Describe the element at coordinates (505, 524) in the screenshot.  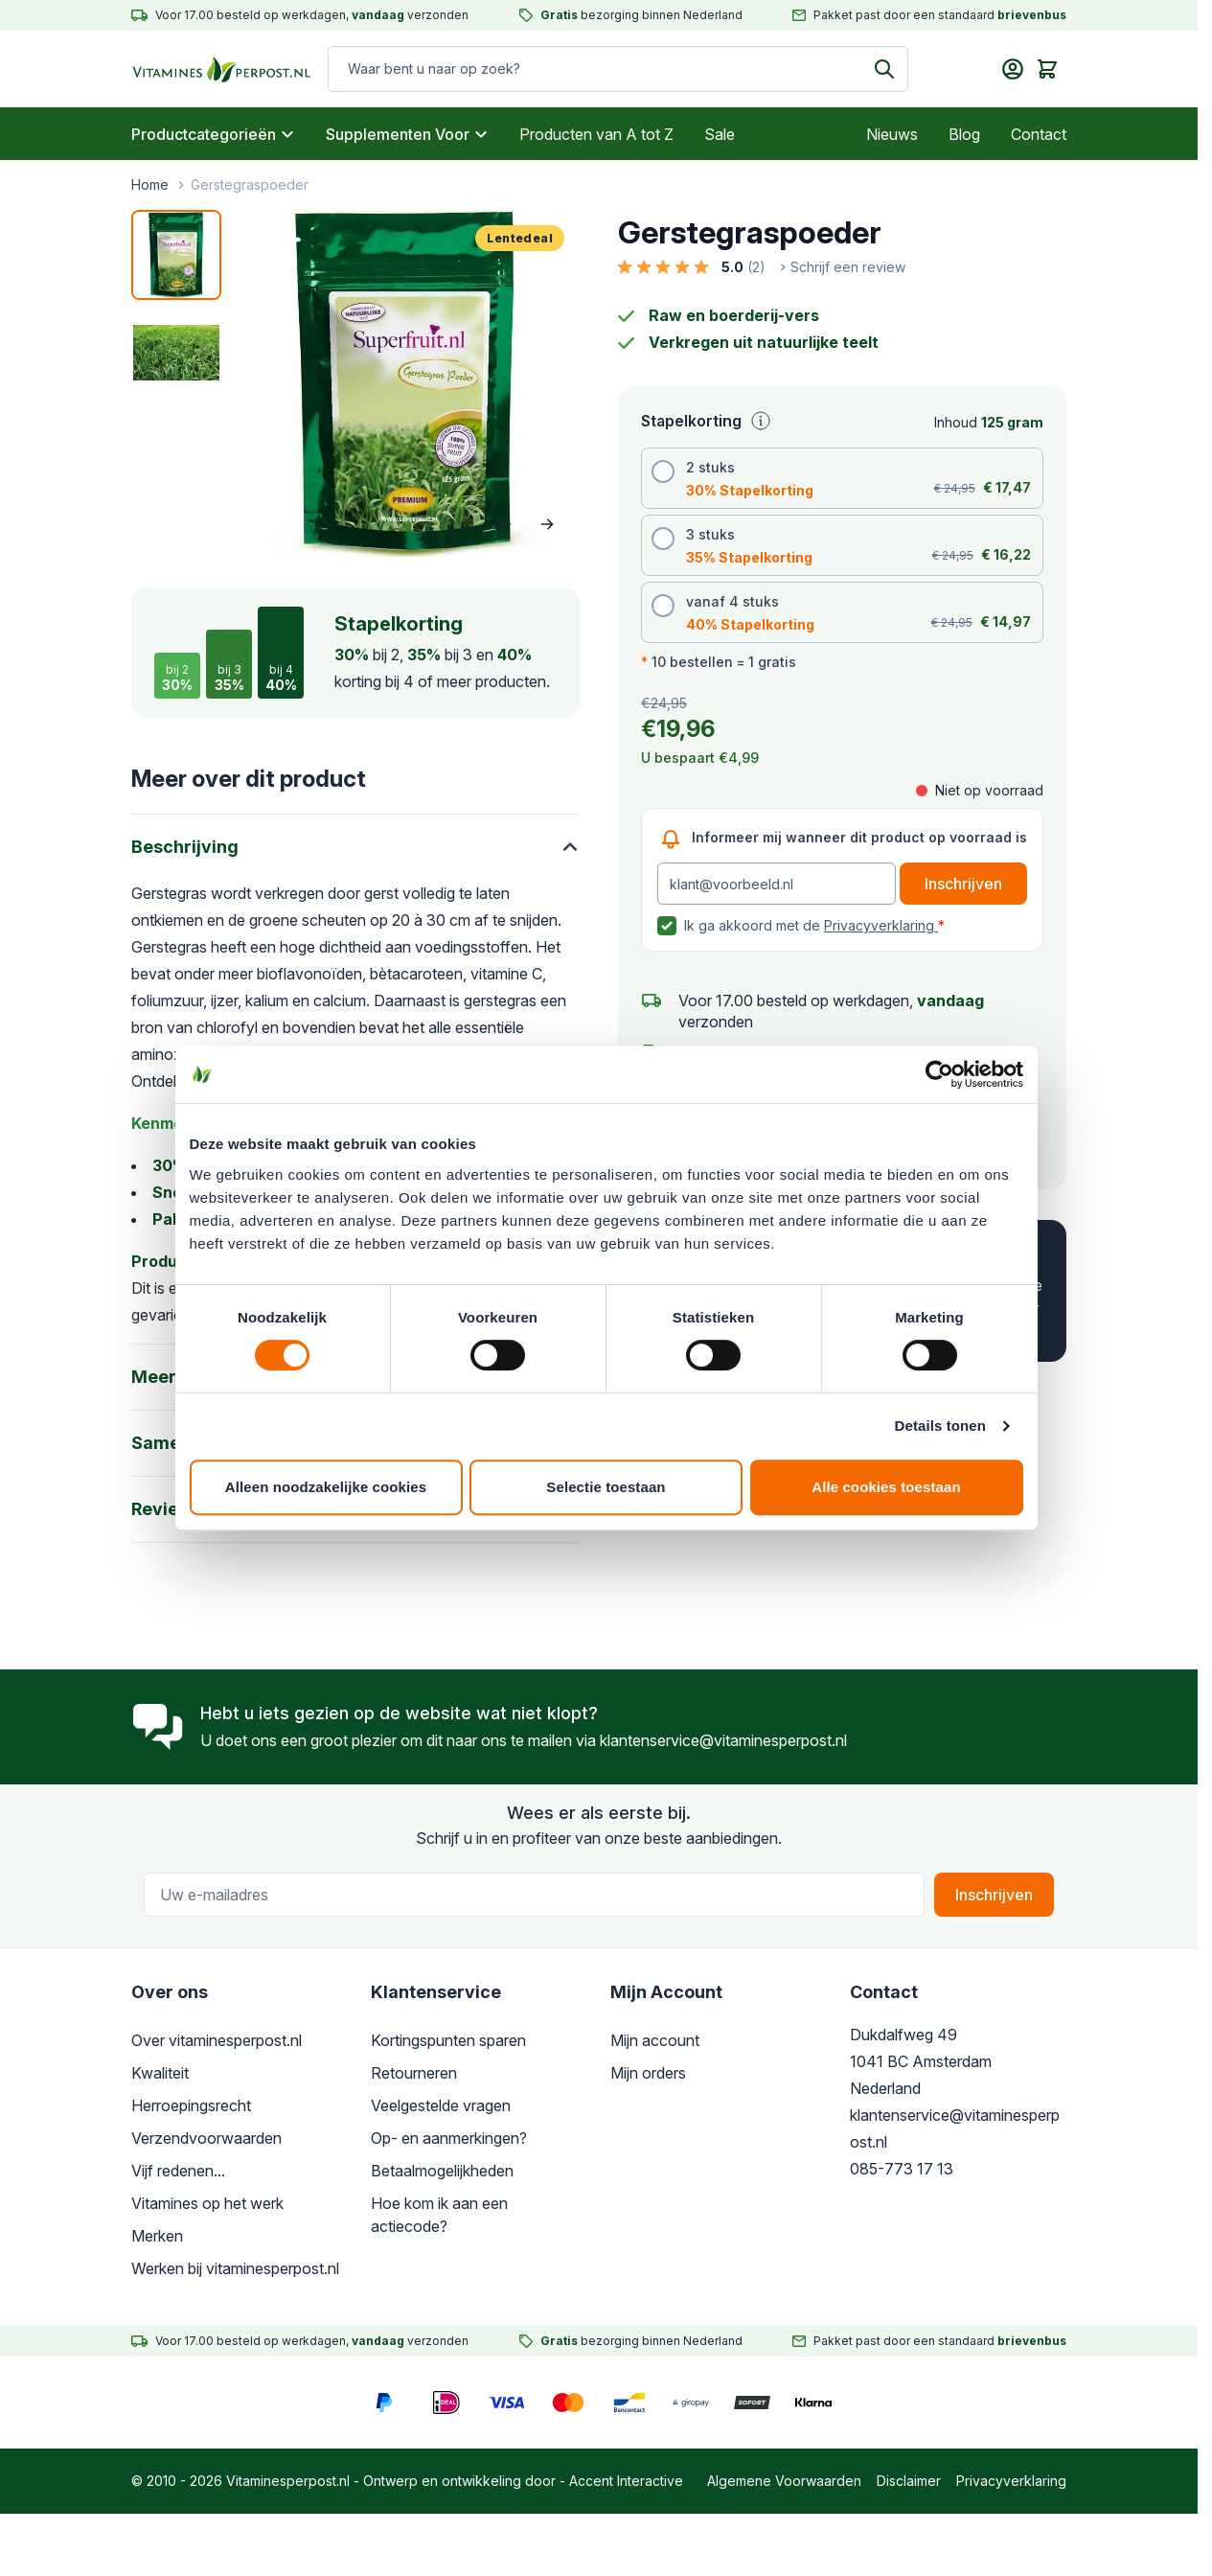
I see `[Vorige]` at that location.